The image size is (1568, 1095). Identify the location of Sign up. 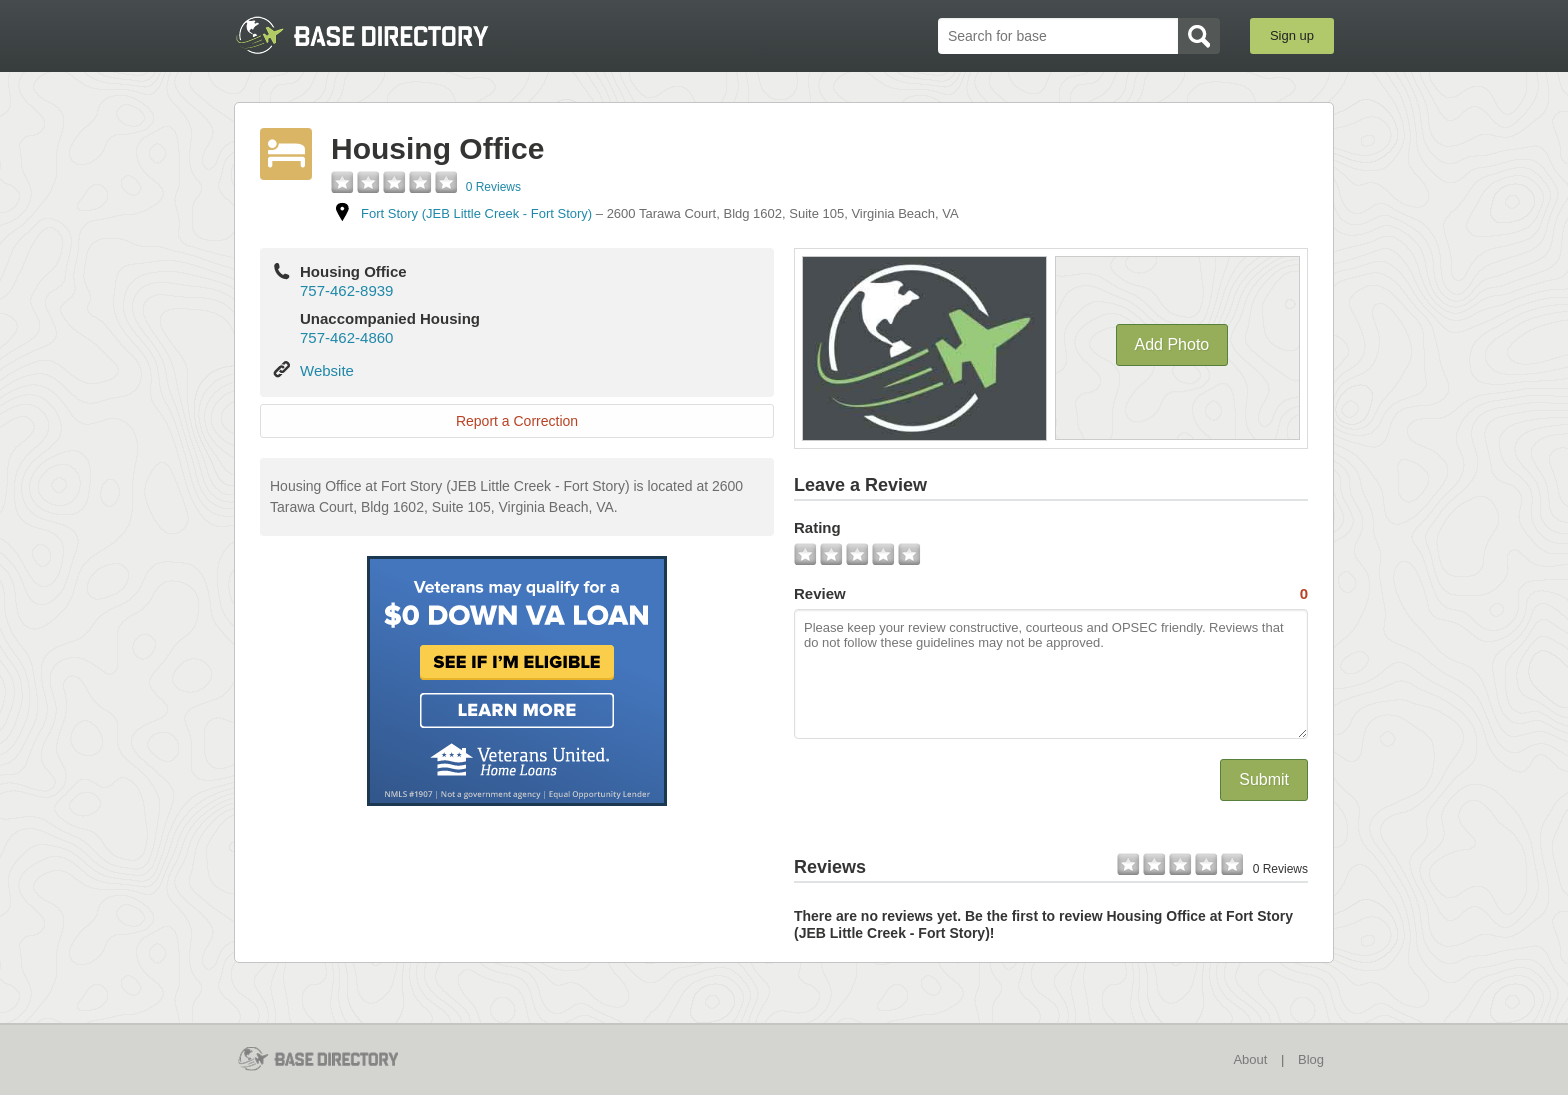
(1292, 35).